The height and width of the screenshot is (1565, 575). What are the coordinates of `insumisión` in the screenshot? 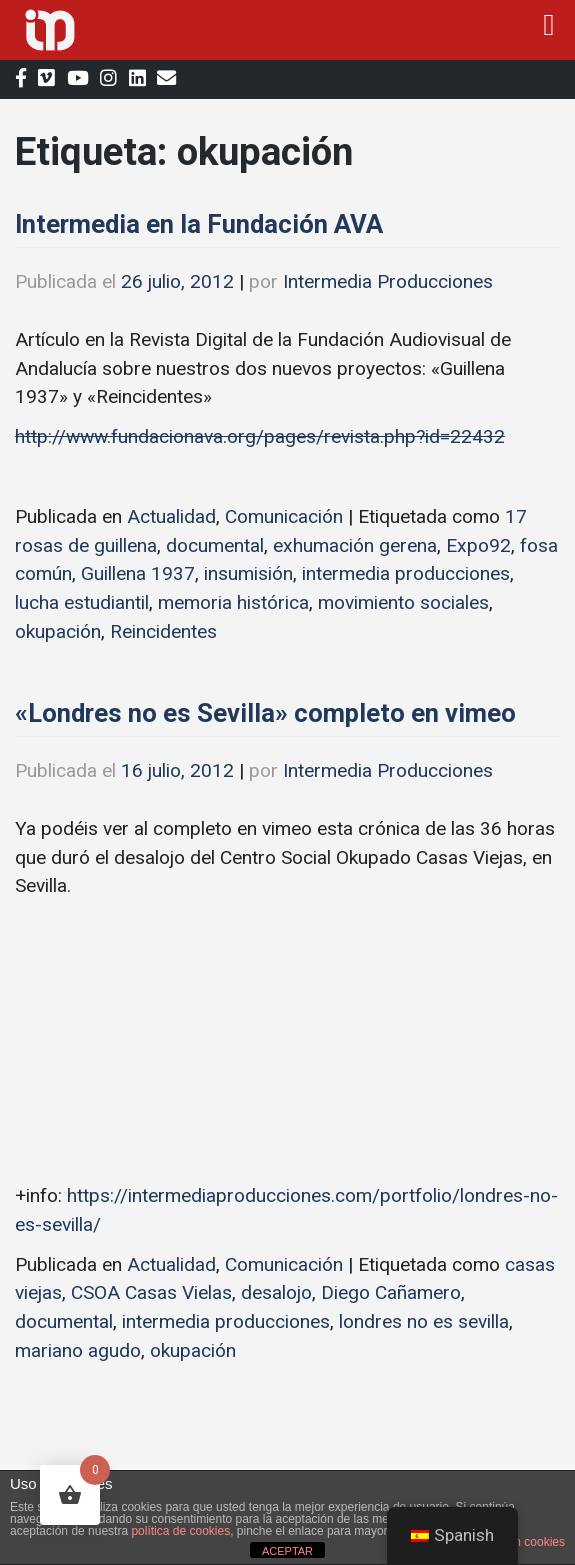 It's located at (248, 573).